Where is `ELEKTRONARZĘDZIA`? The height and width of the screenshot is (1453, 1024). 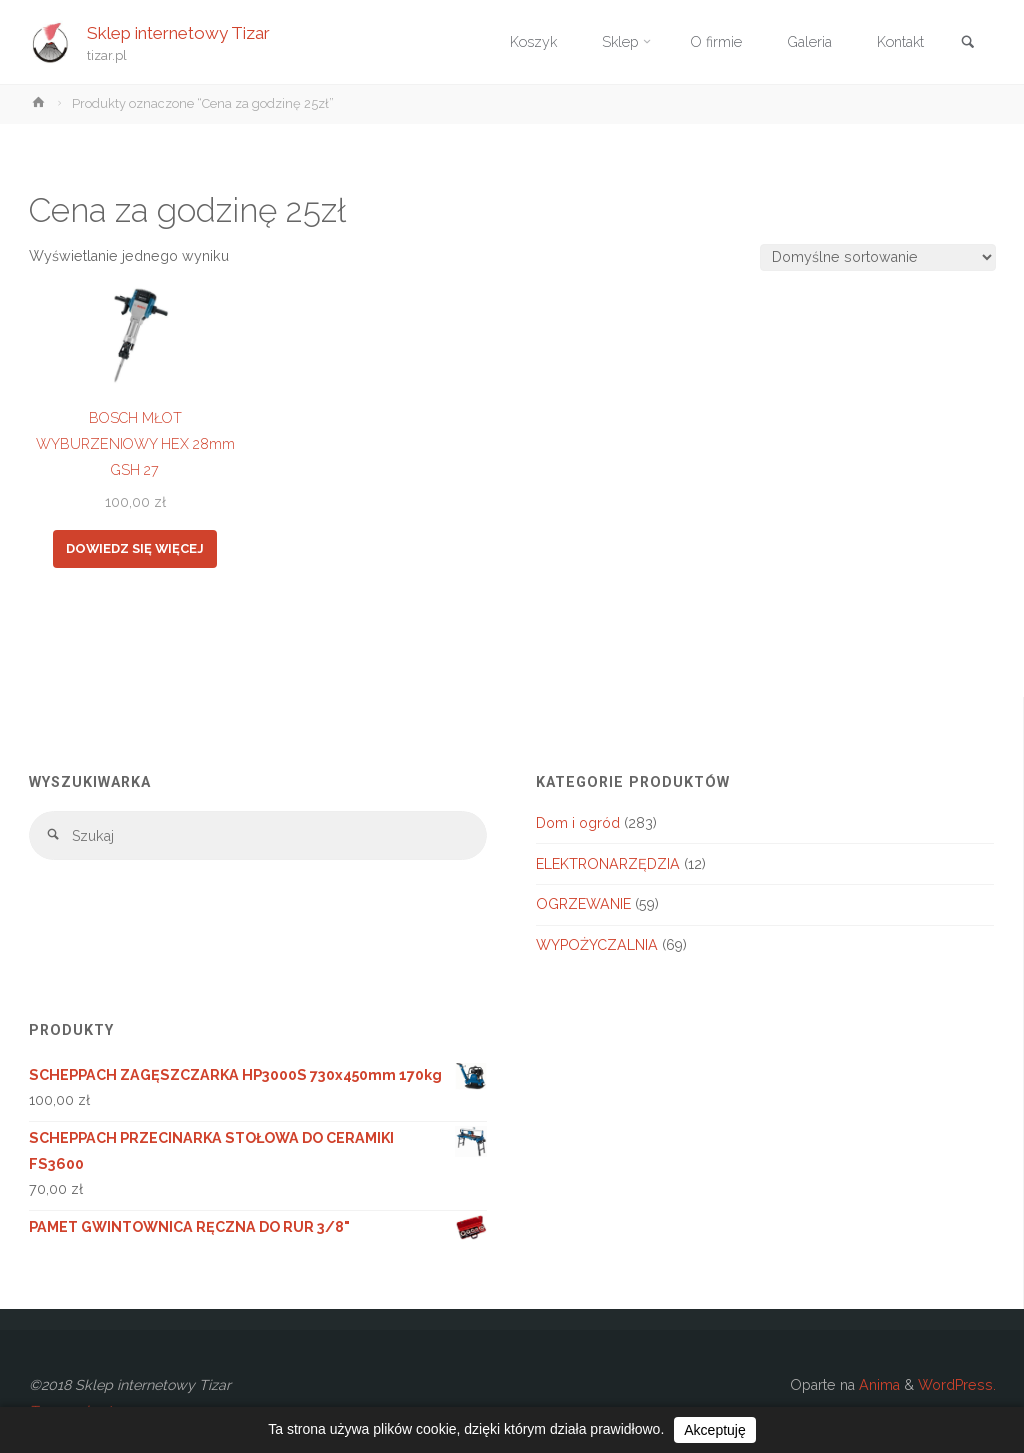
ELEKTRONARZĘDZIA is located at coordinates (608, 864).